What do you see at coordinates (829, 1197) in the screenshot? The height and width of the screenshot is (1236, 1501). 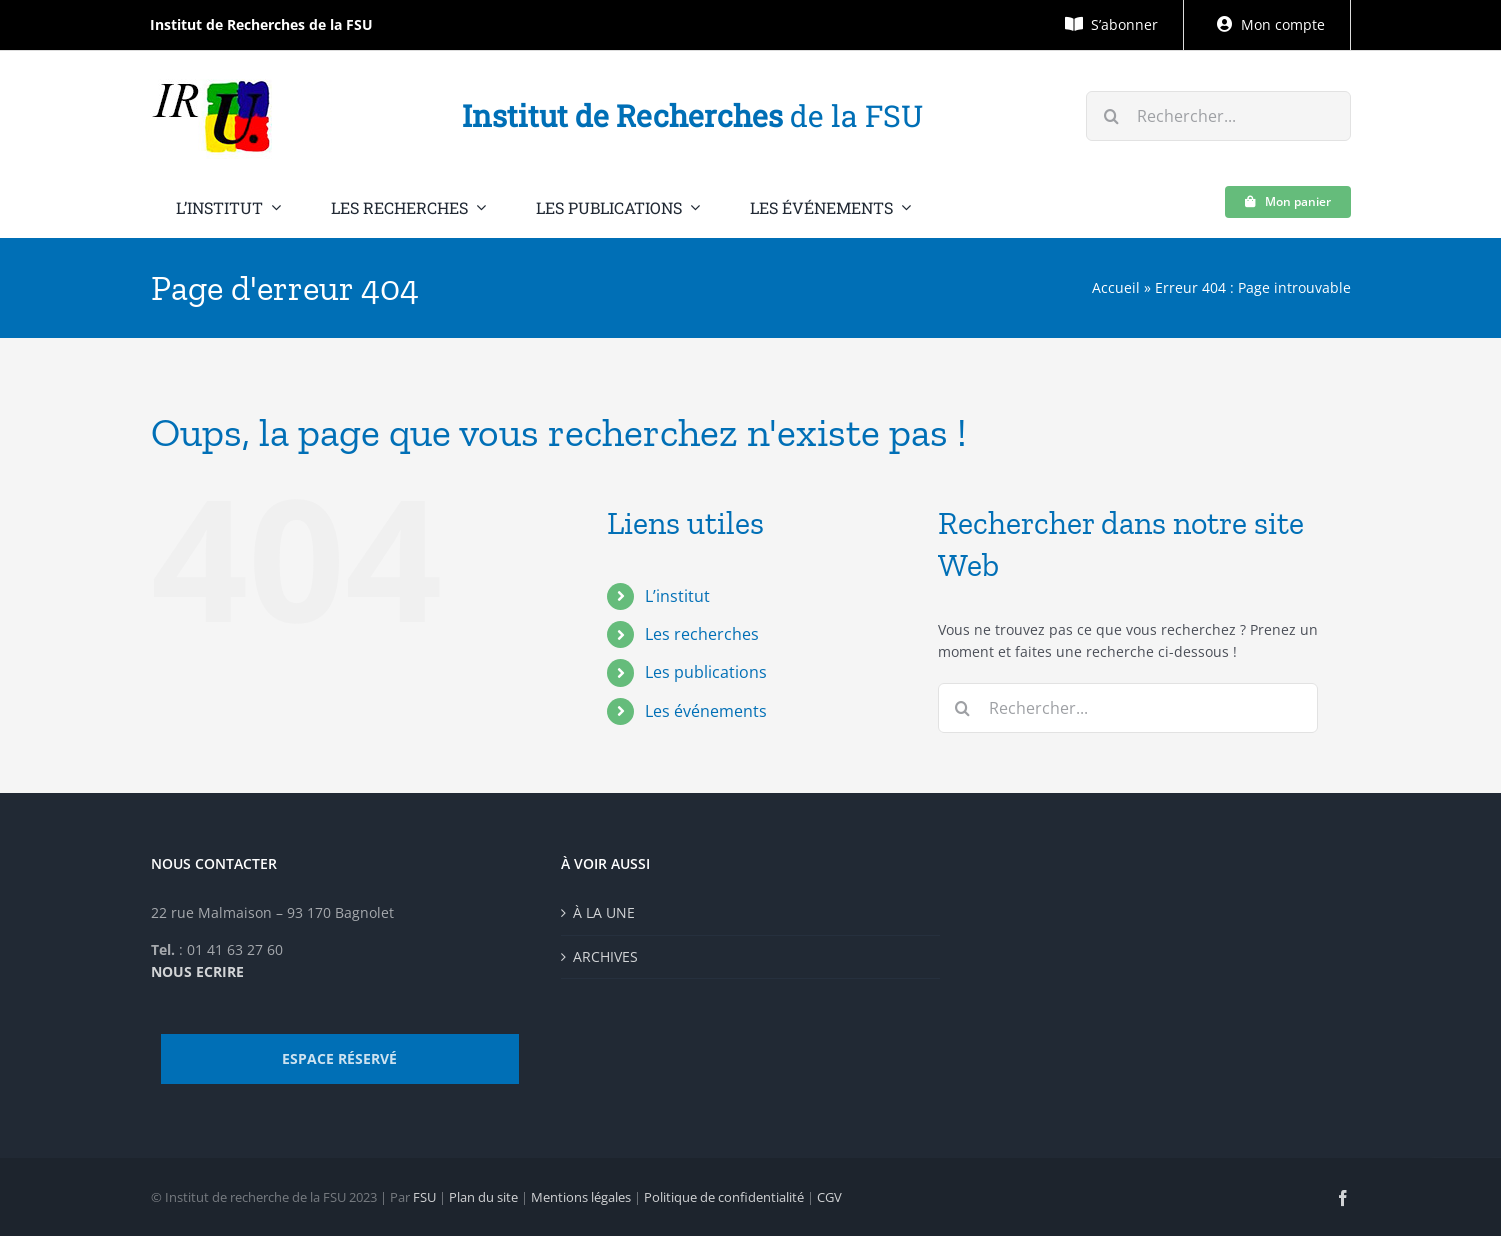 I see `CGV` at bounding box center [829, 1197].